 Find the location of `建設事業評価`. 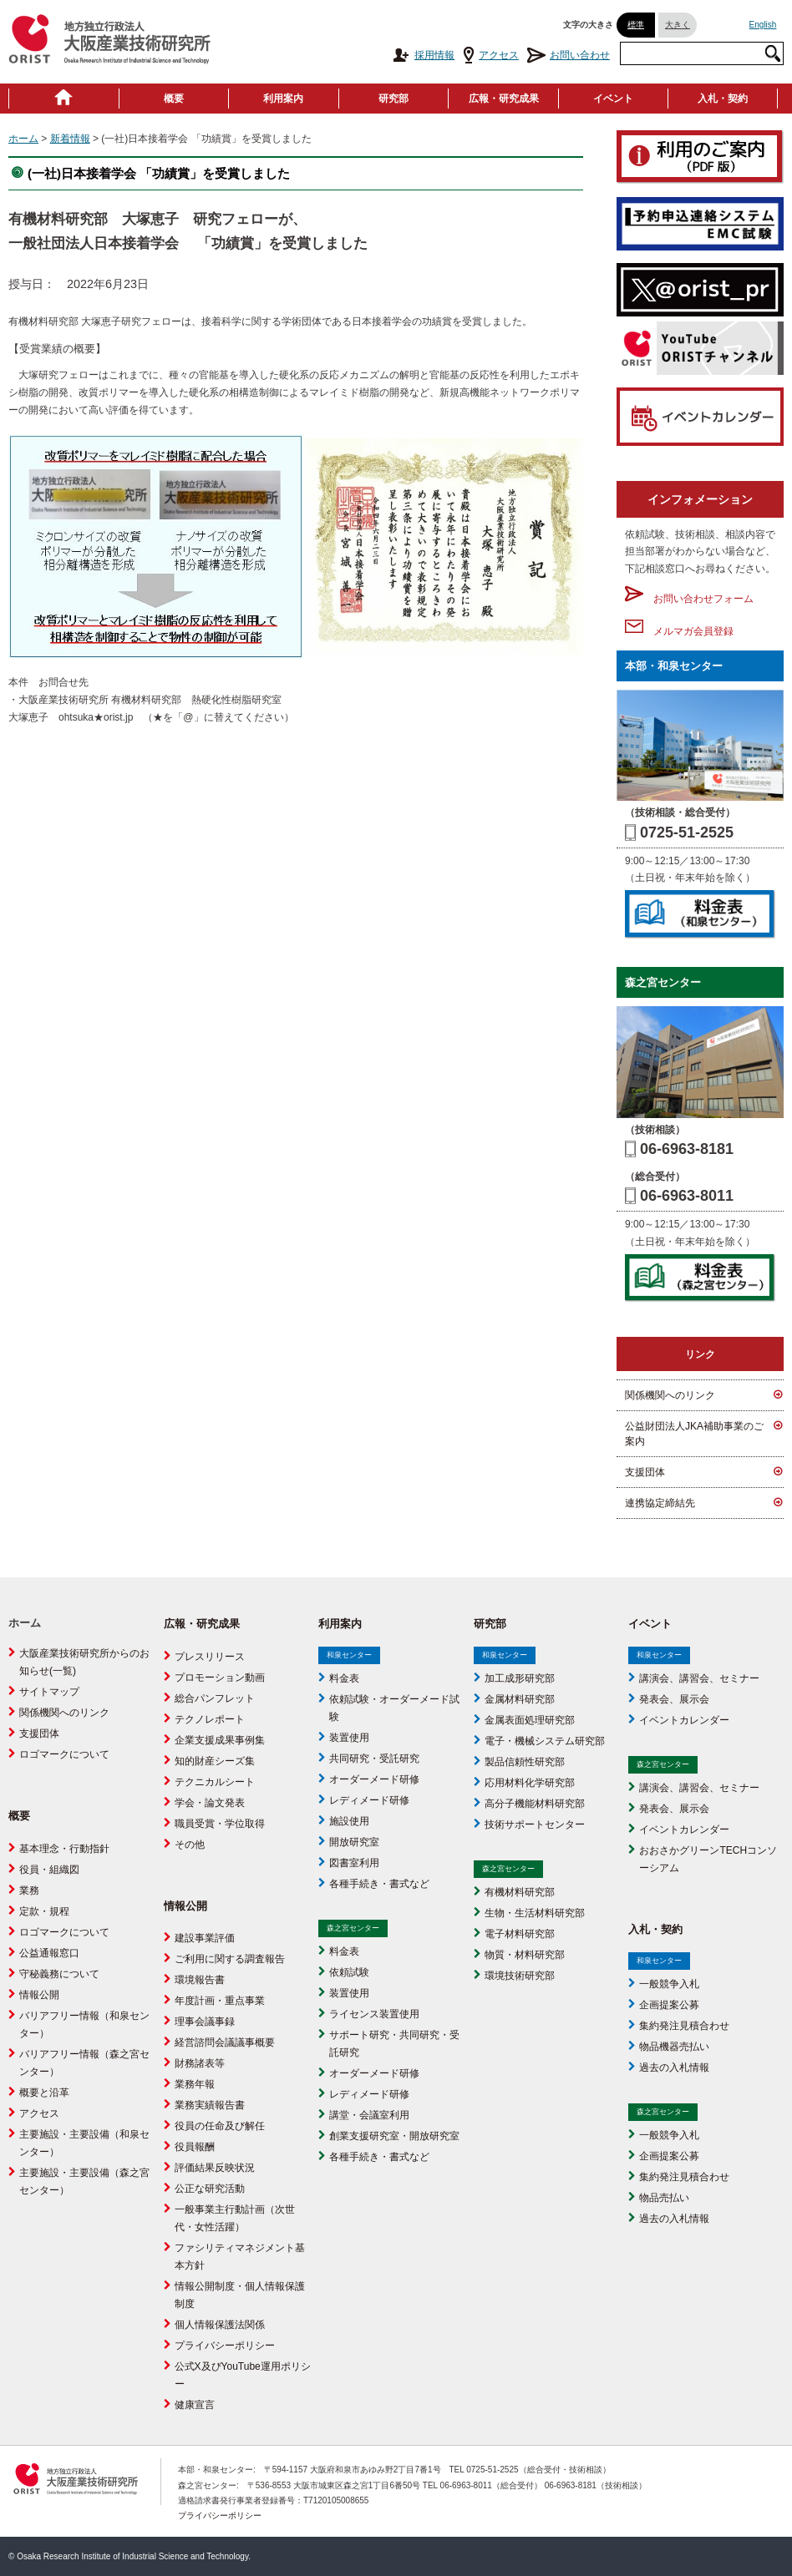

建設事業評価 is located at coordinates (205, 1938).